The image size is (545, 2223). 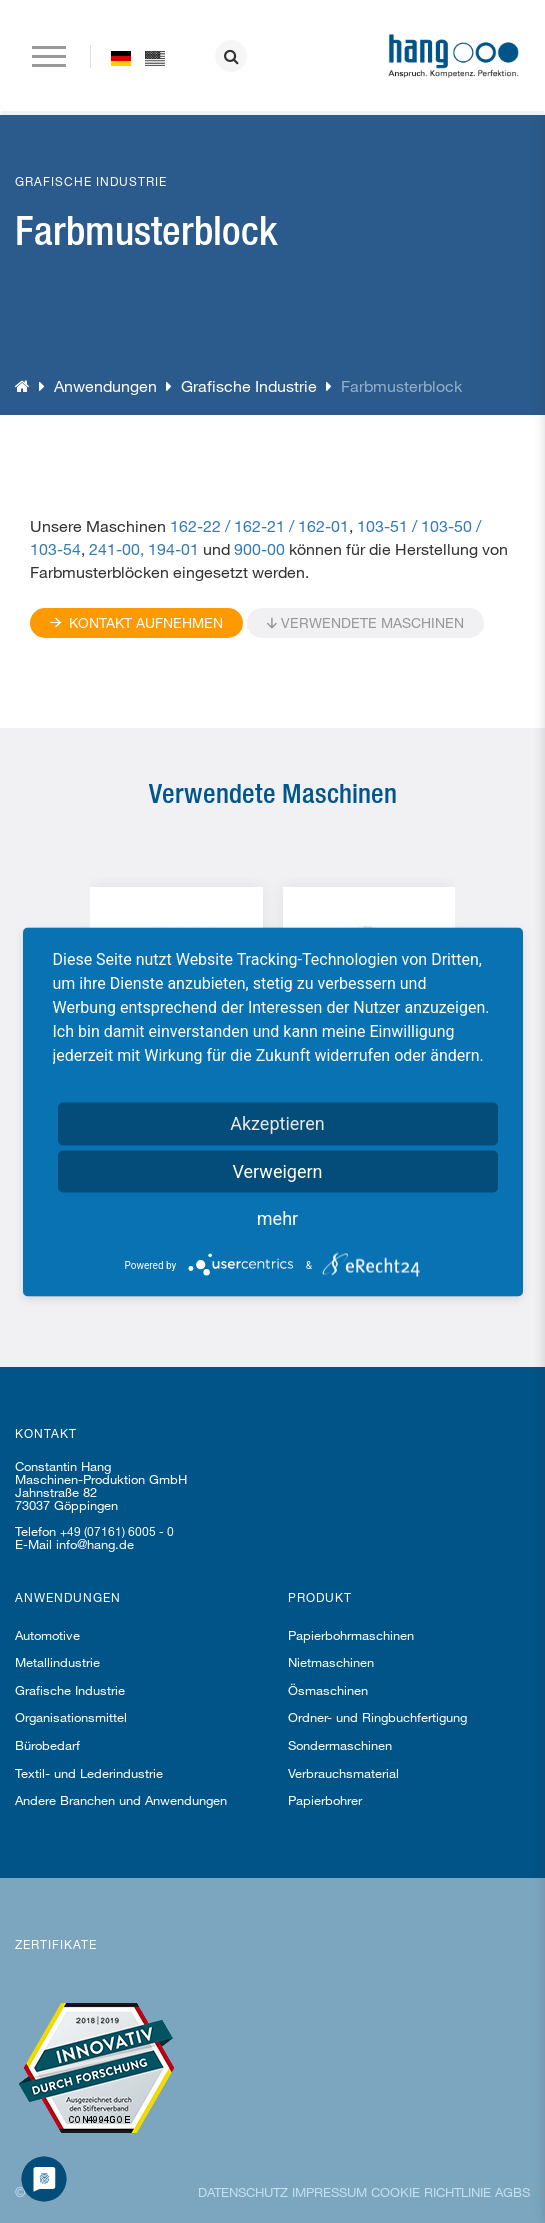 What do you see at coordinates (277, 1217) in the screenshot?
I see `mehr` at bounding box center [277, 1217].